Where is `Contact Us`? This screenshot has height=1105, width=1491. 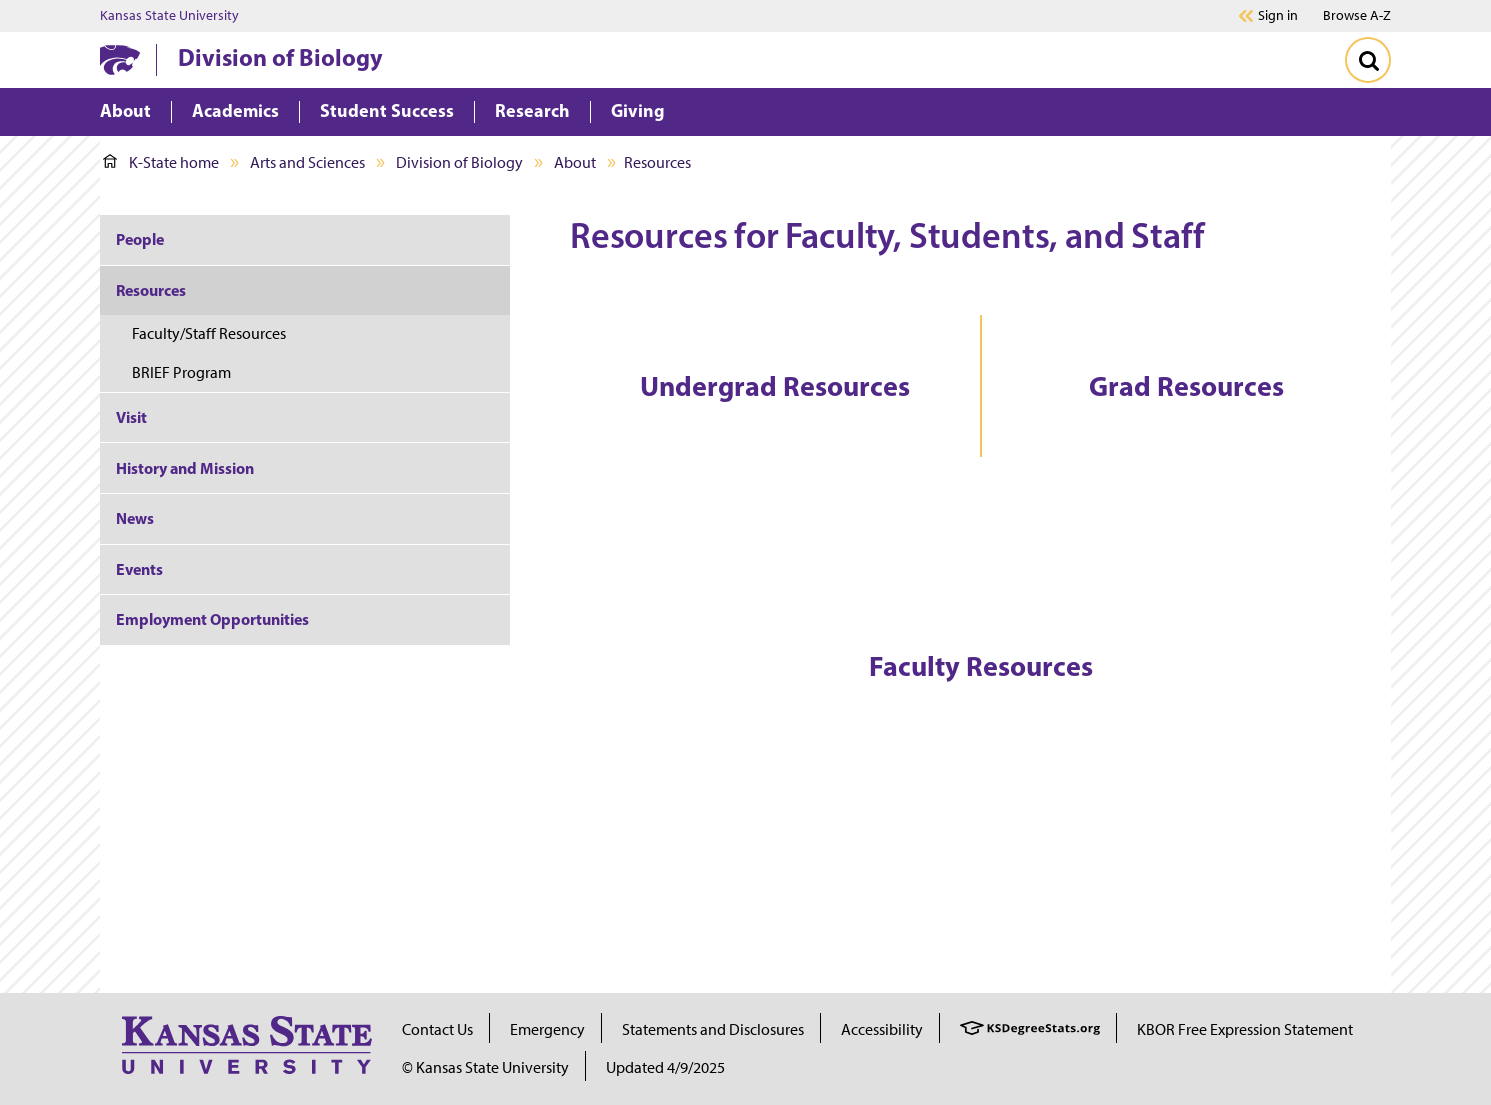
Contact Us is located at coordinates (437, 1029).